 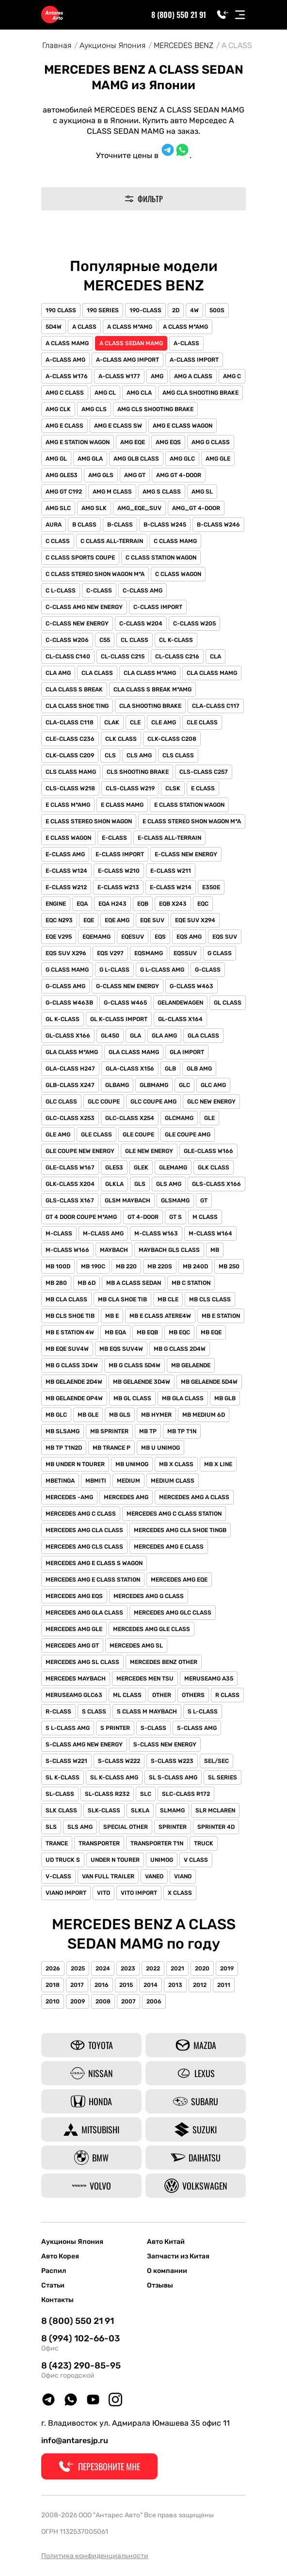 I want to click on S-CLASS W222, so click(x=119, y=1761).